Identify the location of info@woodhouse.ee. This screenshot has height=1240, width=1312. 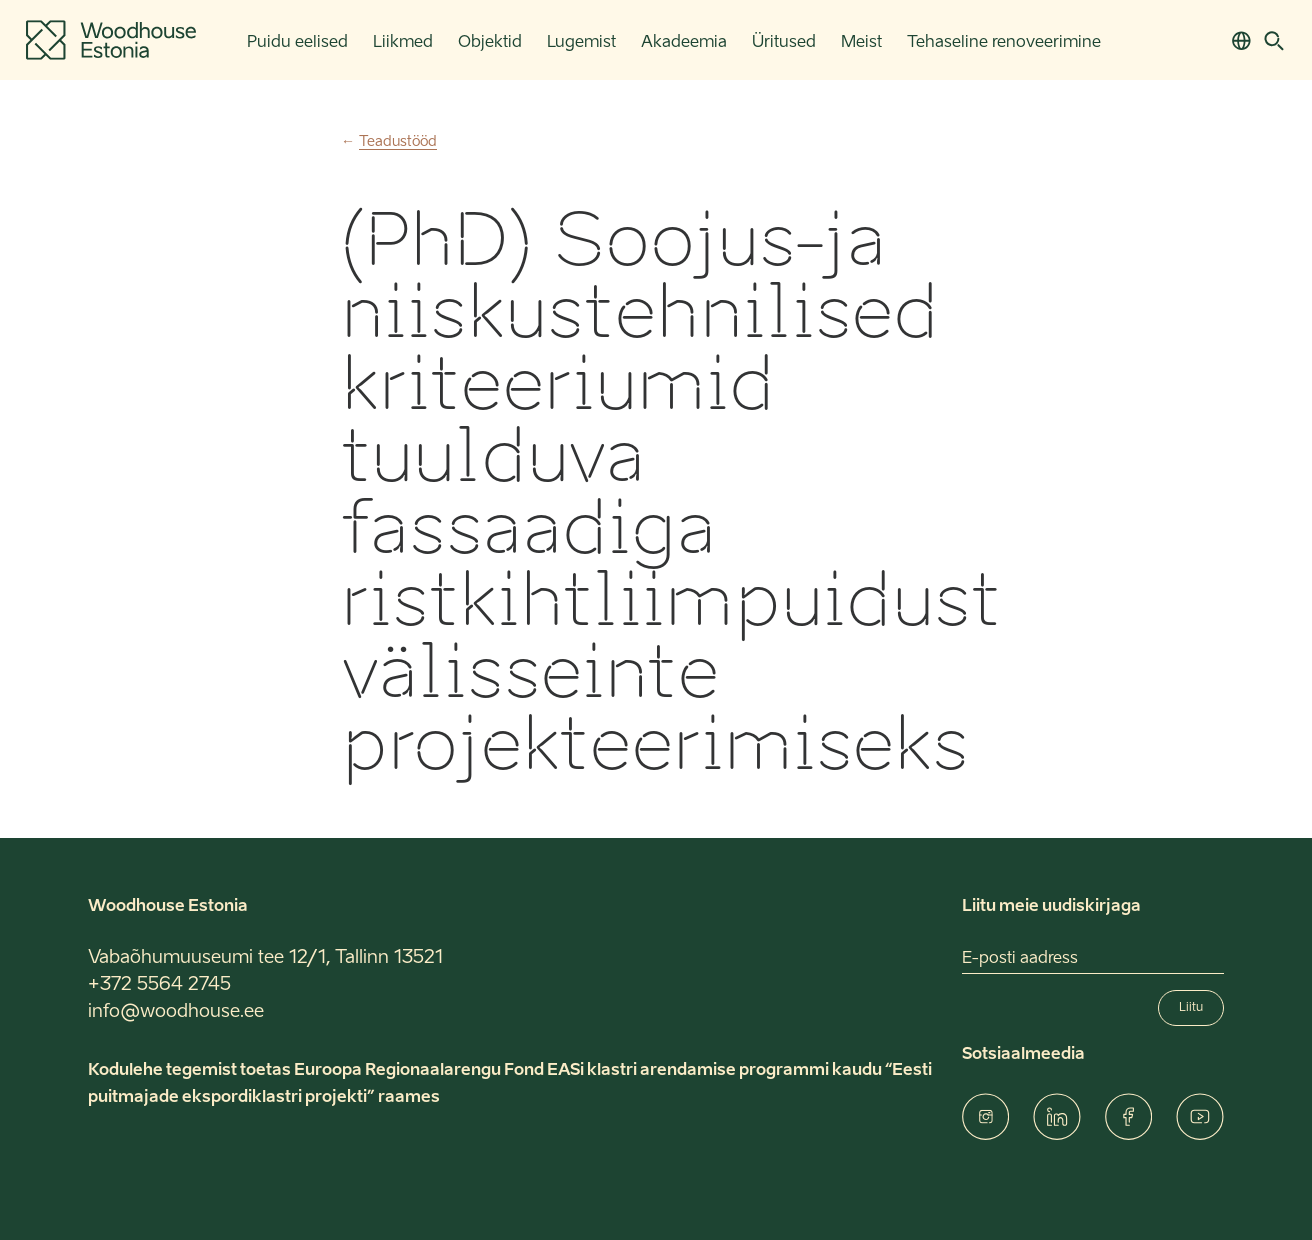
(176, 1012).